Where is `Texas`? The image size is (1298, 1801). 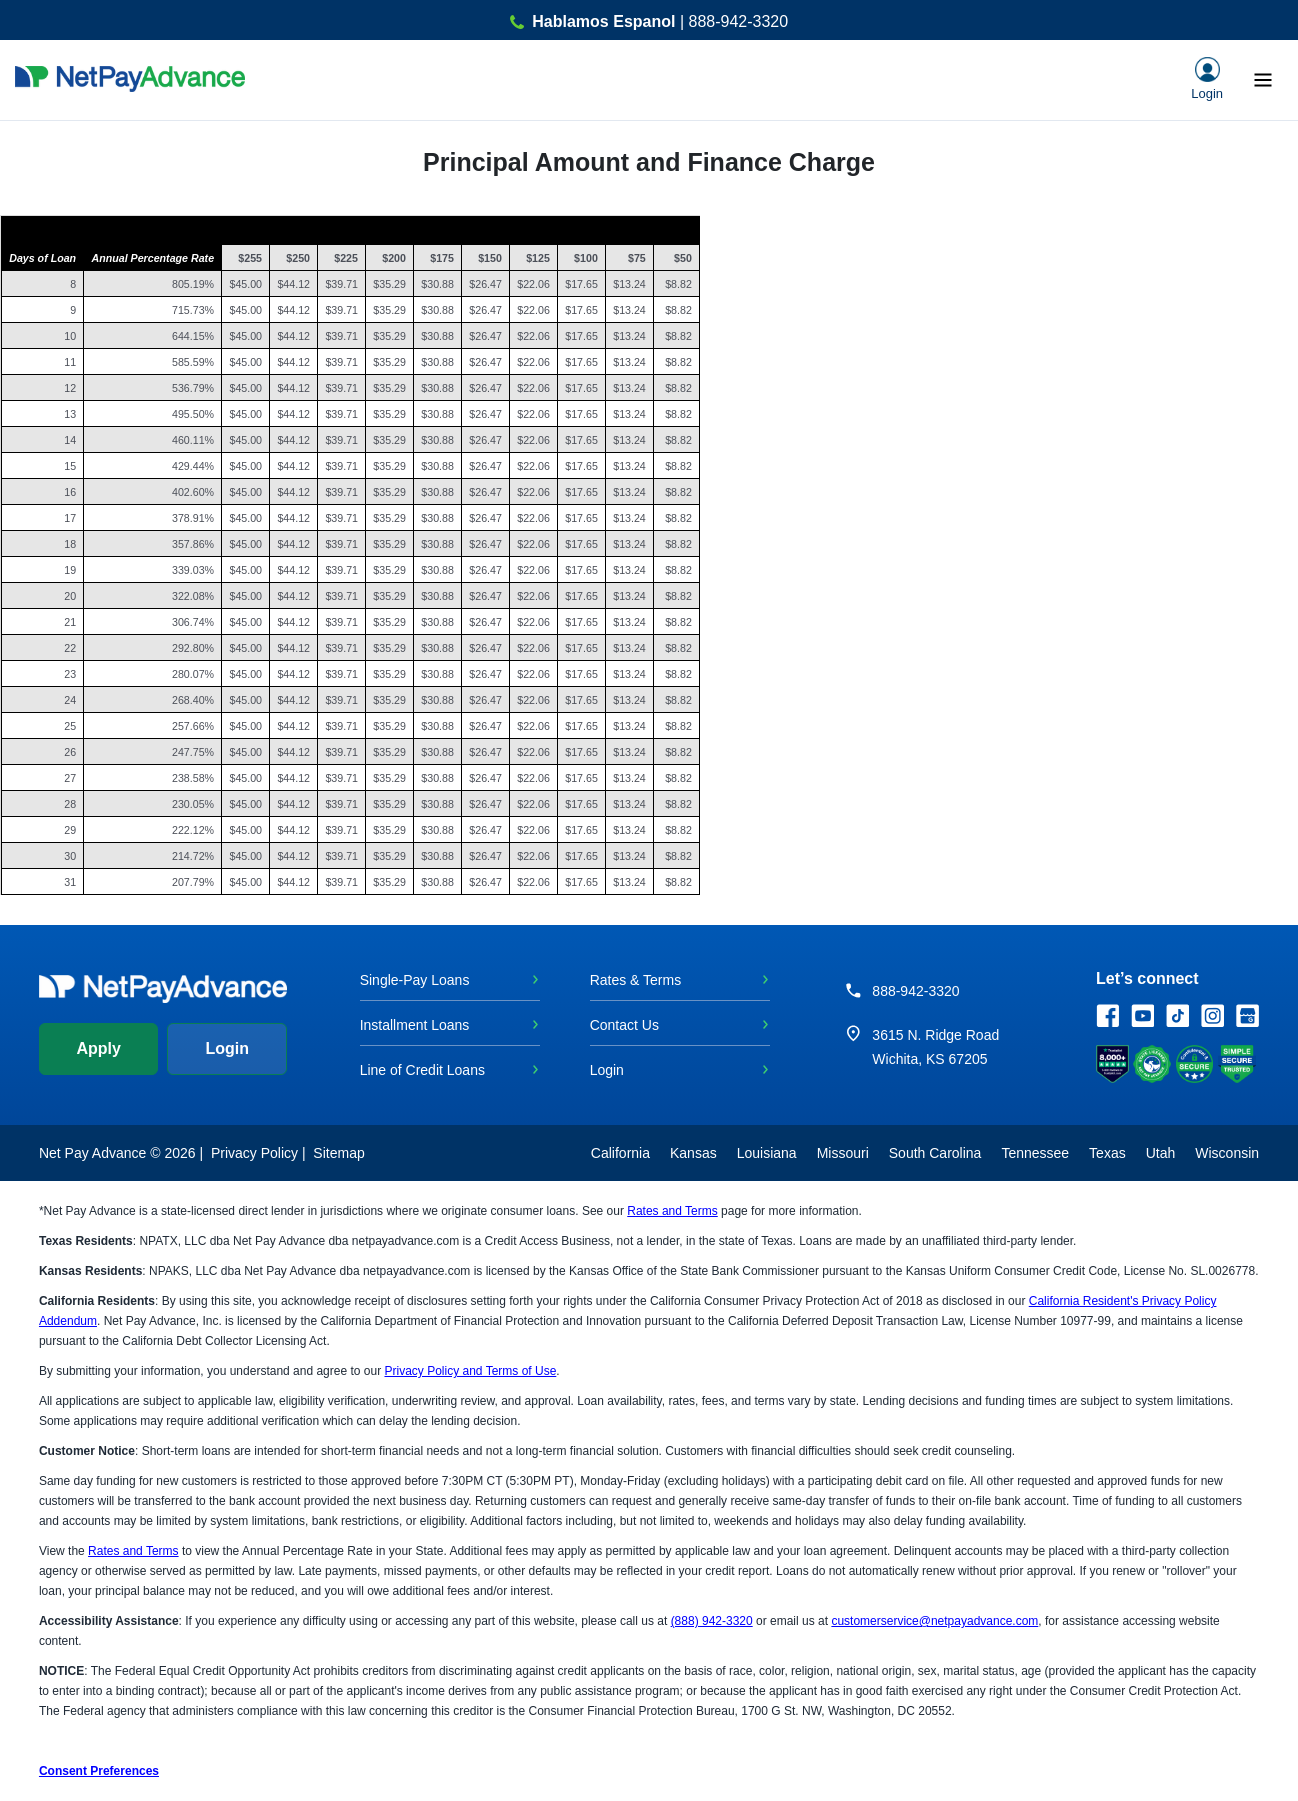 Texas is located at coordinates (1107, 1153).